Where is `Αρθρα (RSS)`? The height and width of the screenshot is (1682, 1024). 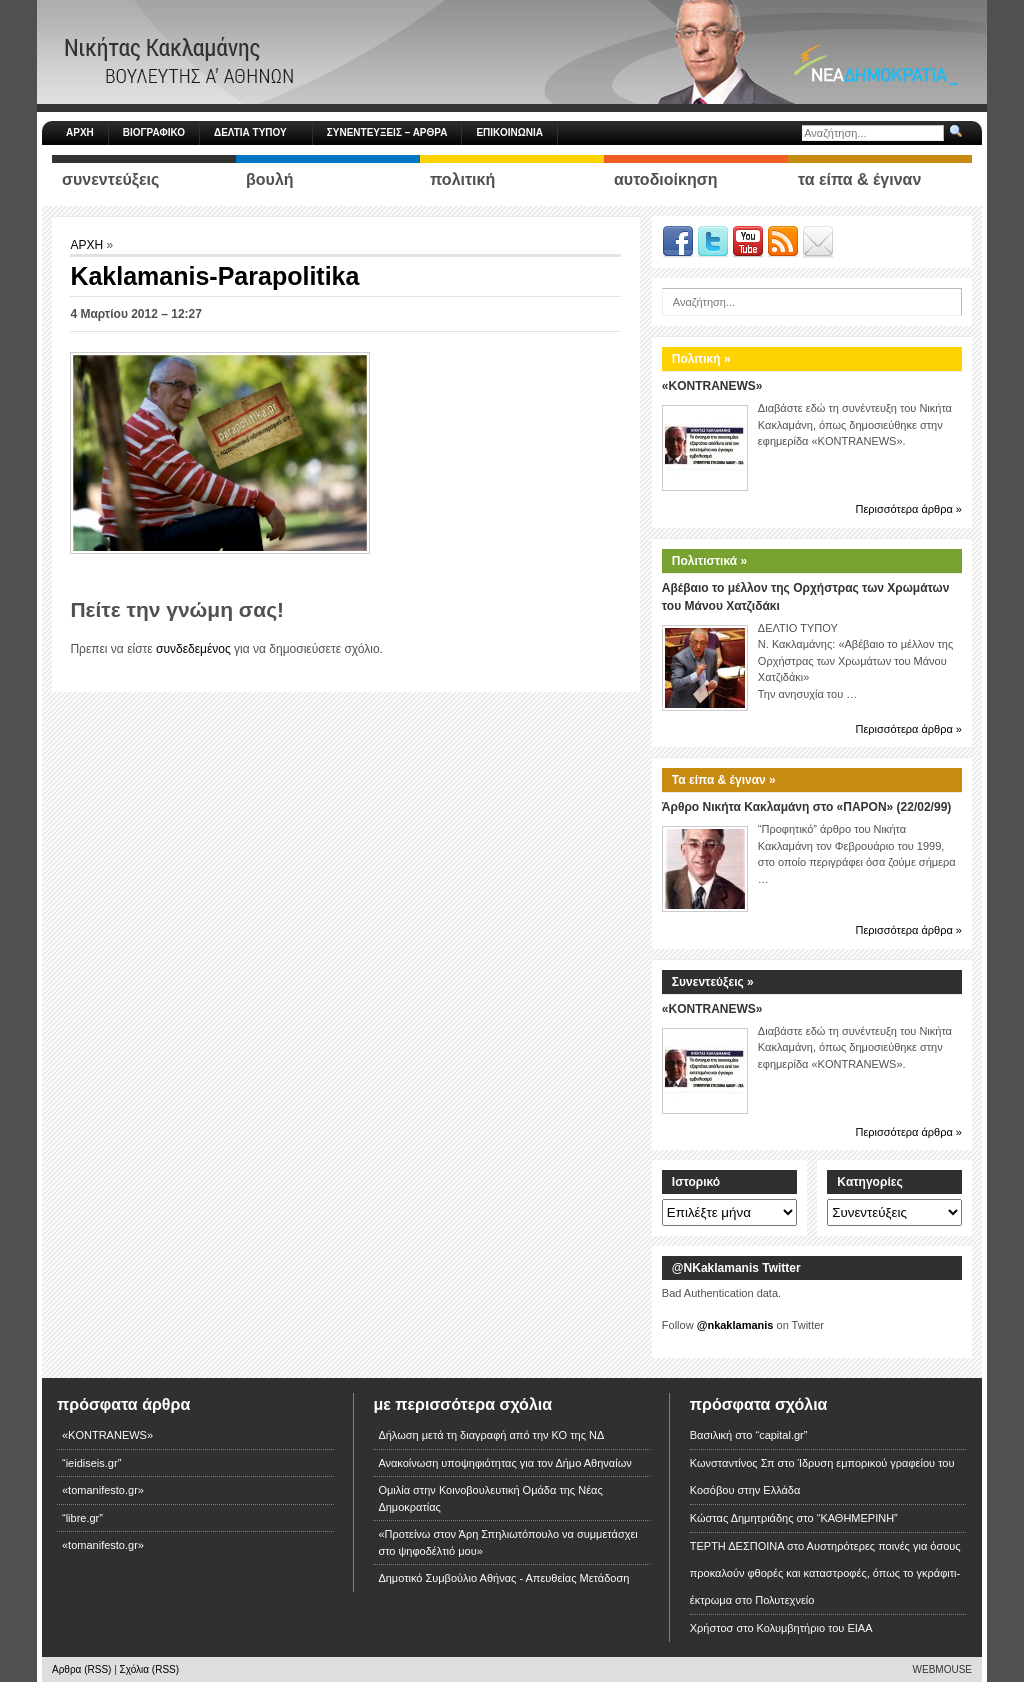 Αρθρα (RSS) is located at coordinates (81, 1669).